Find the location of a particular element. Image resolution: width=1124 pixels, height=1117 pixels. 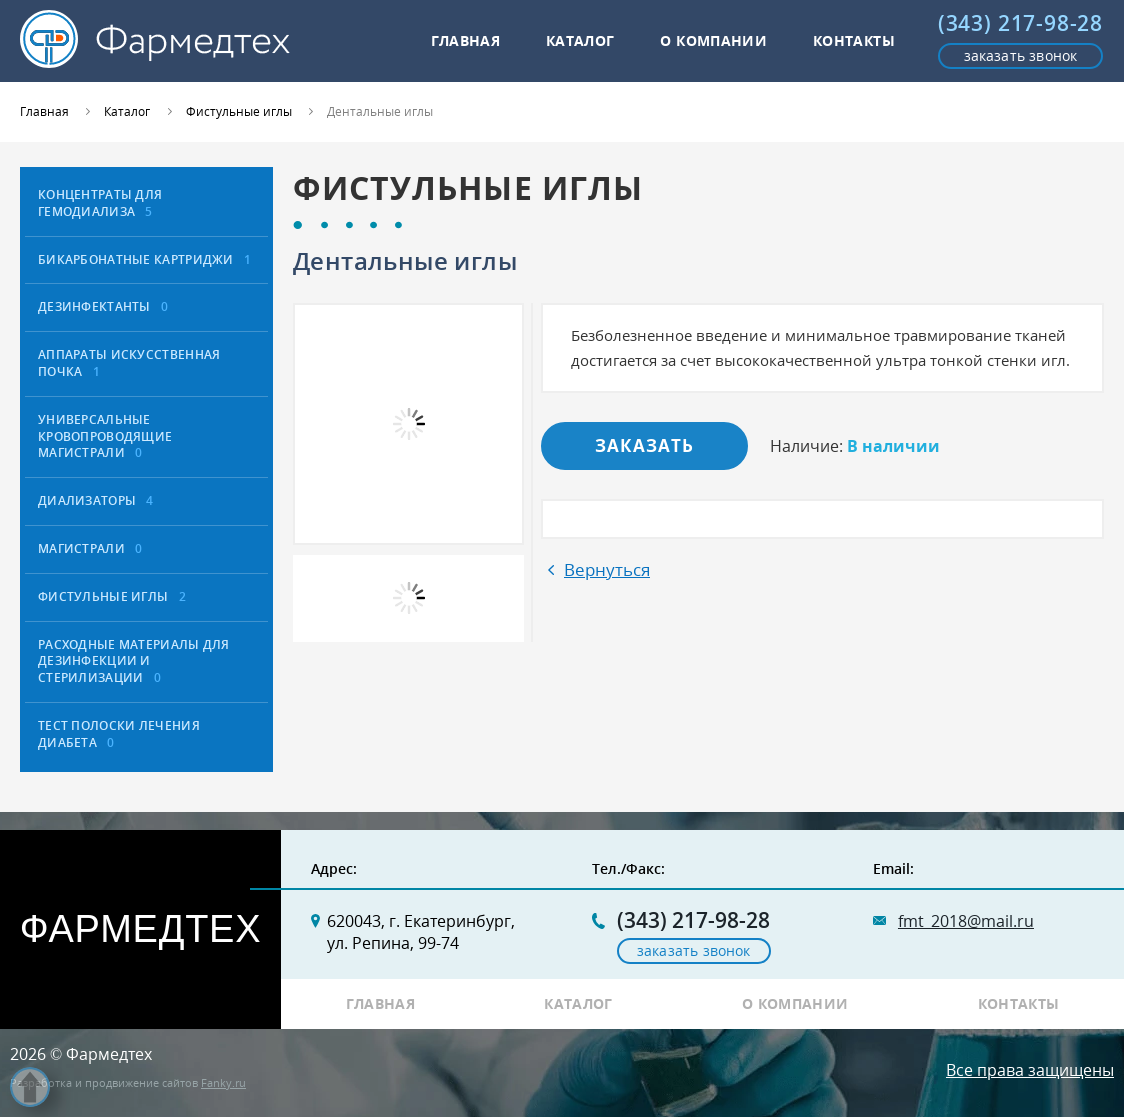

Фистульные иглы is located at coordinates (112, 596).